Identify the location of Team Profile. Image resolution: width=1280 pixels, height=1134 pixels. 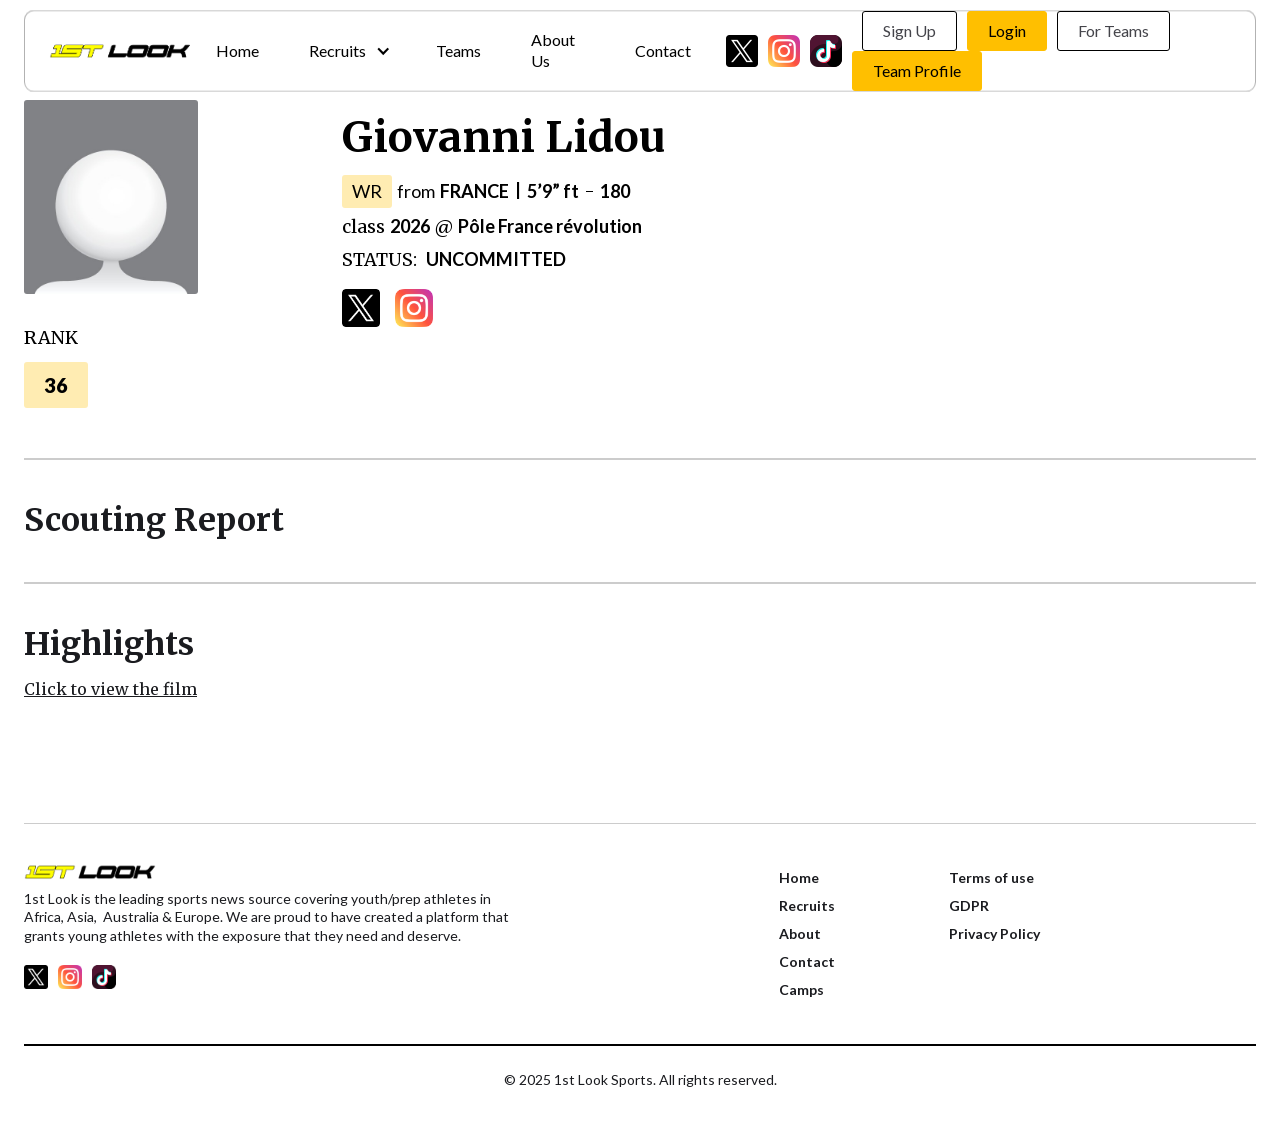
(917, 70).